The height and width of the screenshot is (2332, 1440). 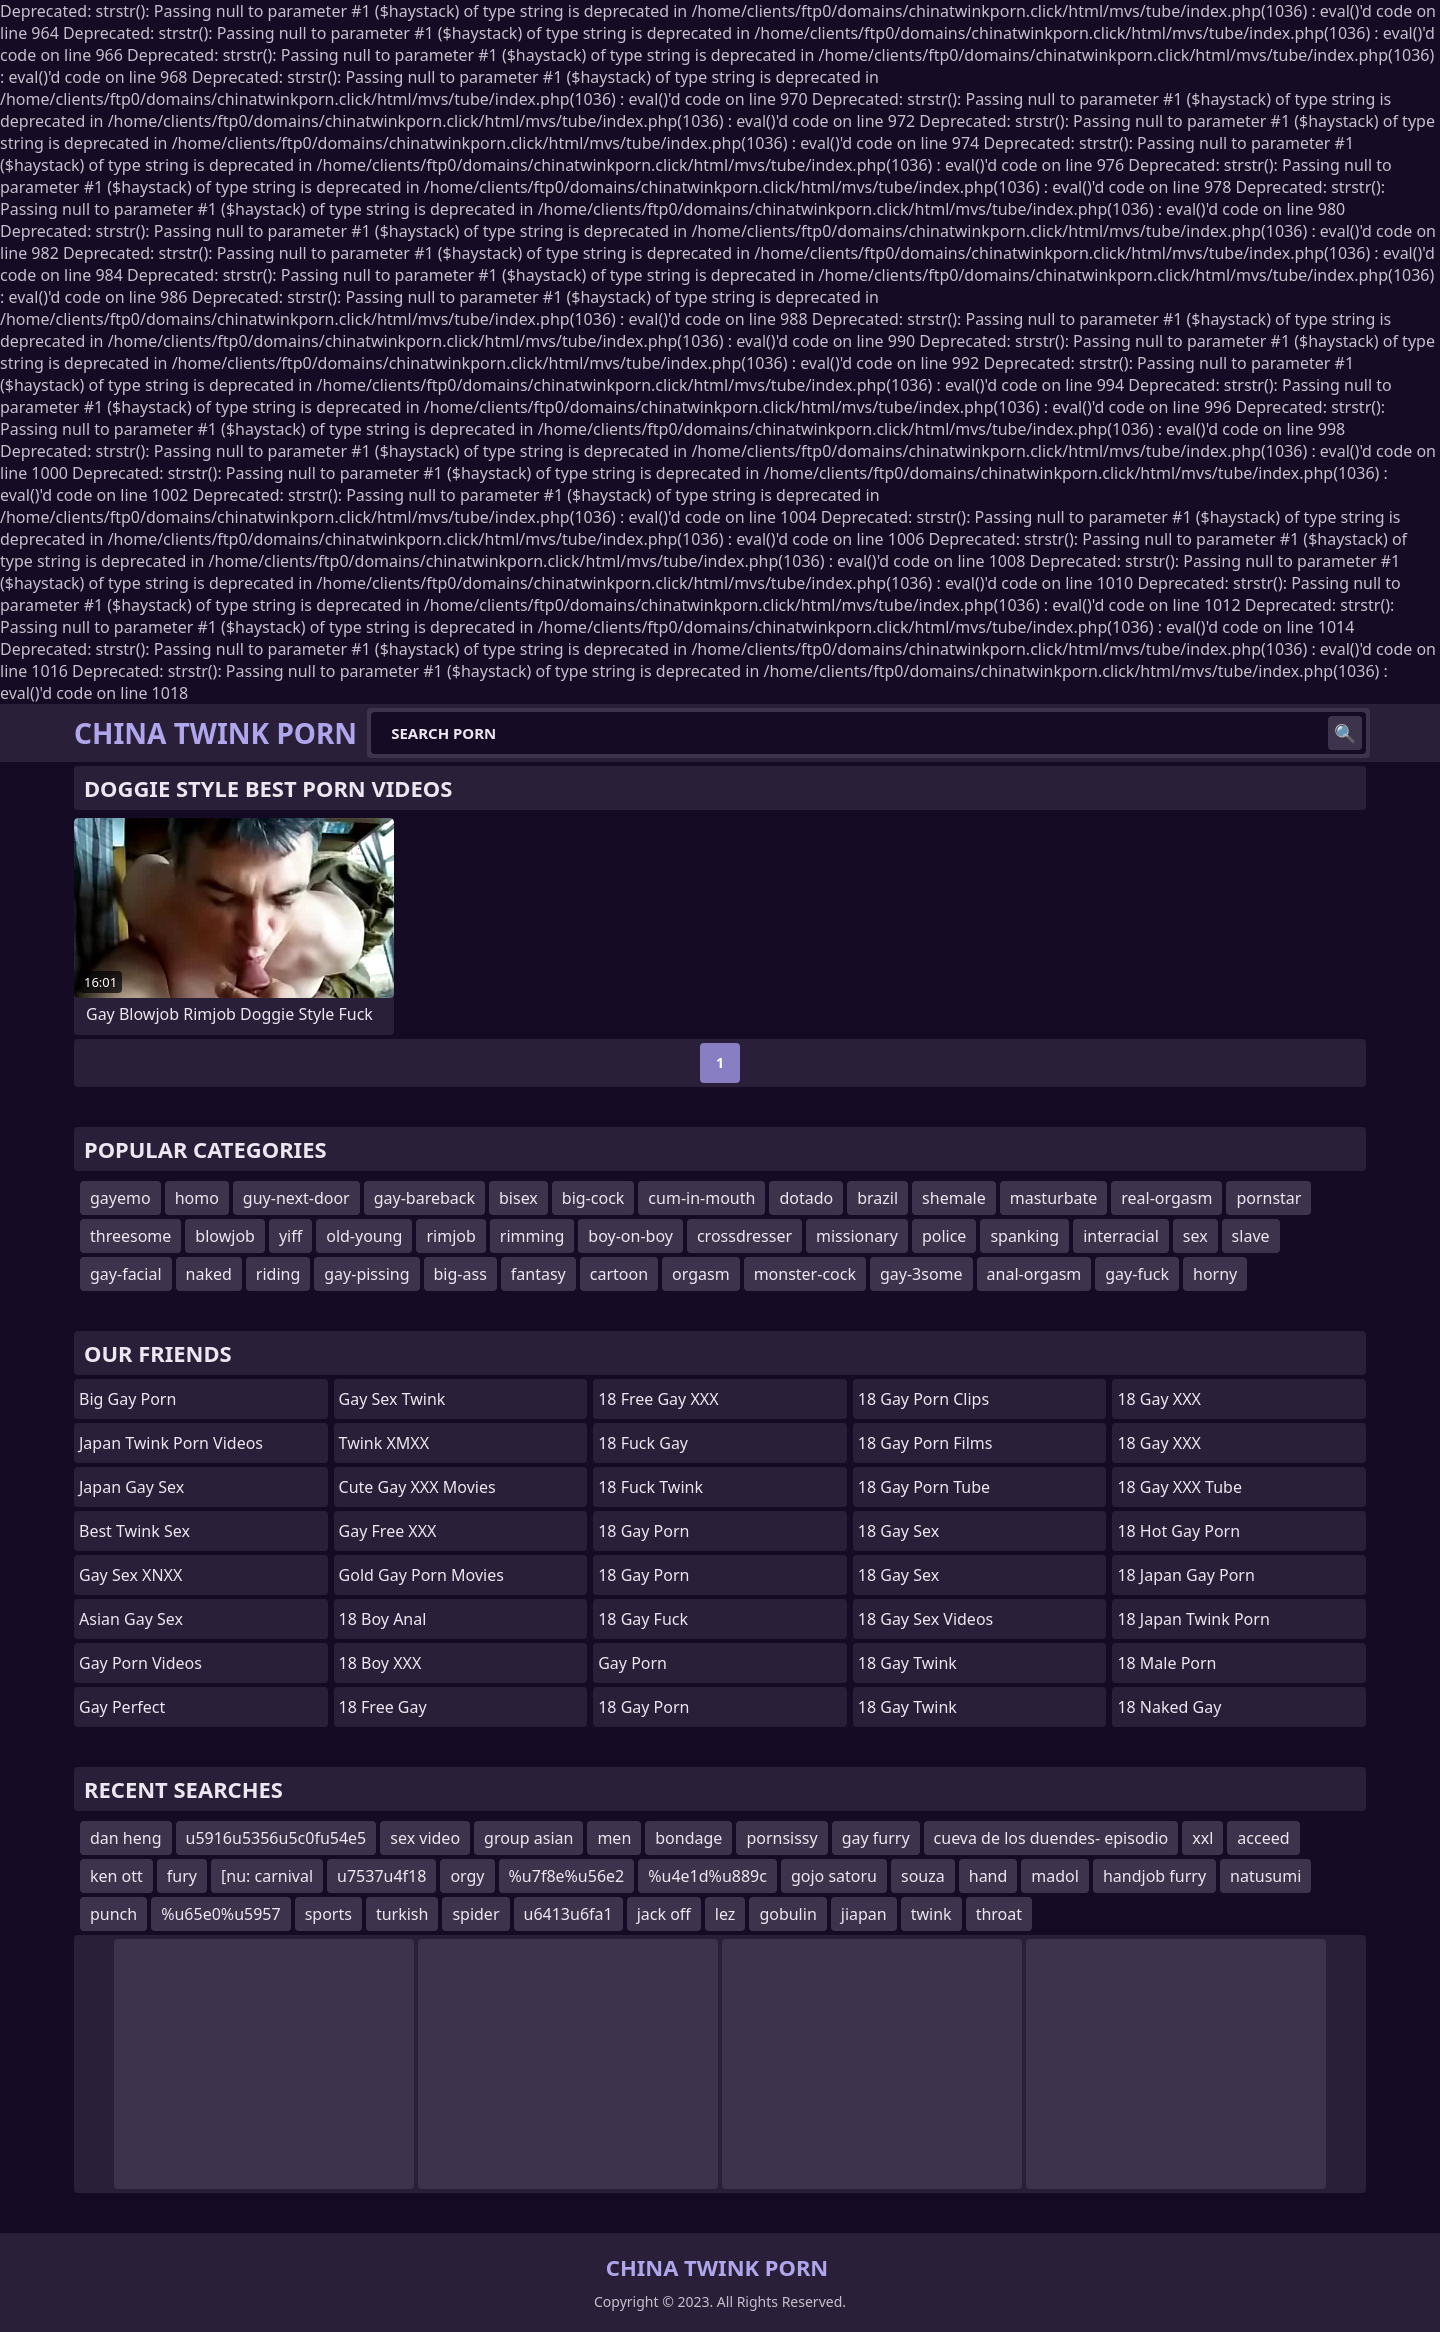 I want to click on bondage, so click(x=688, y=1838).